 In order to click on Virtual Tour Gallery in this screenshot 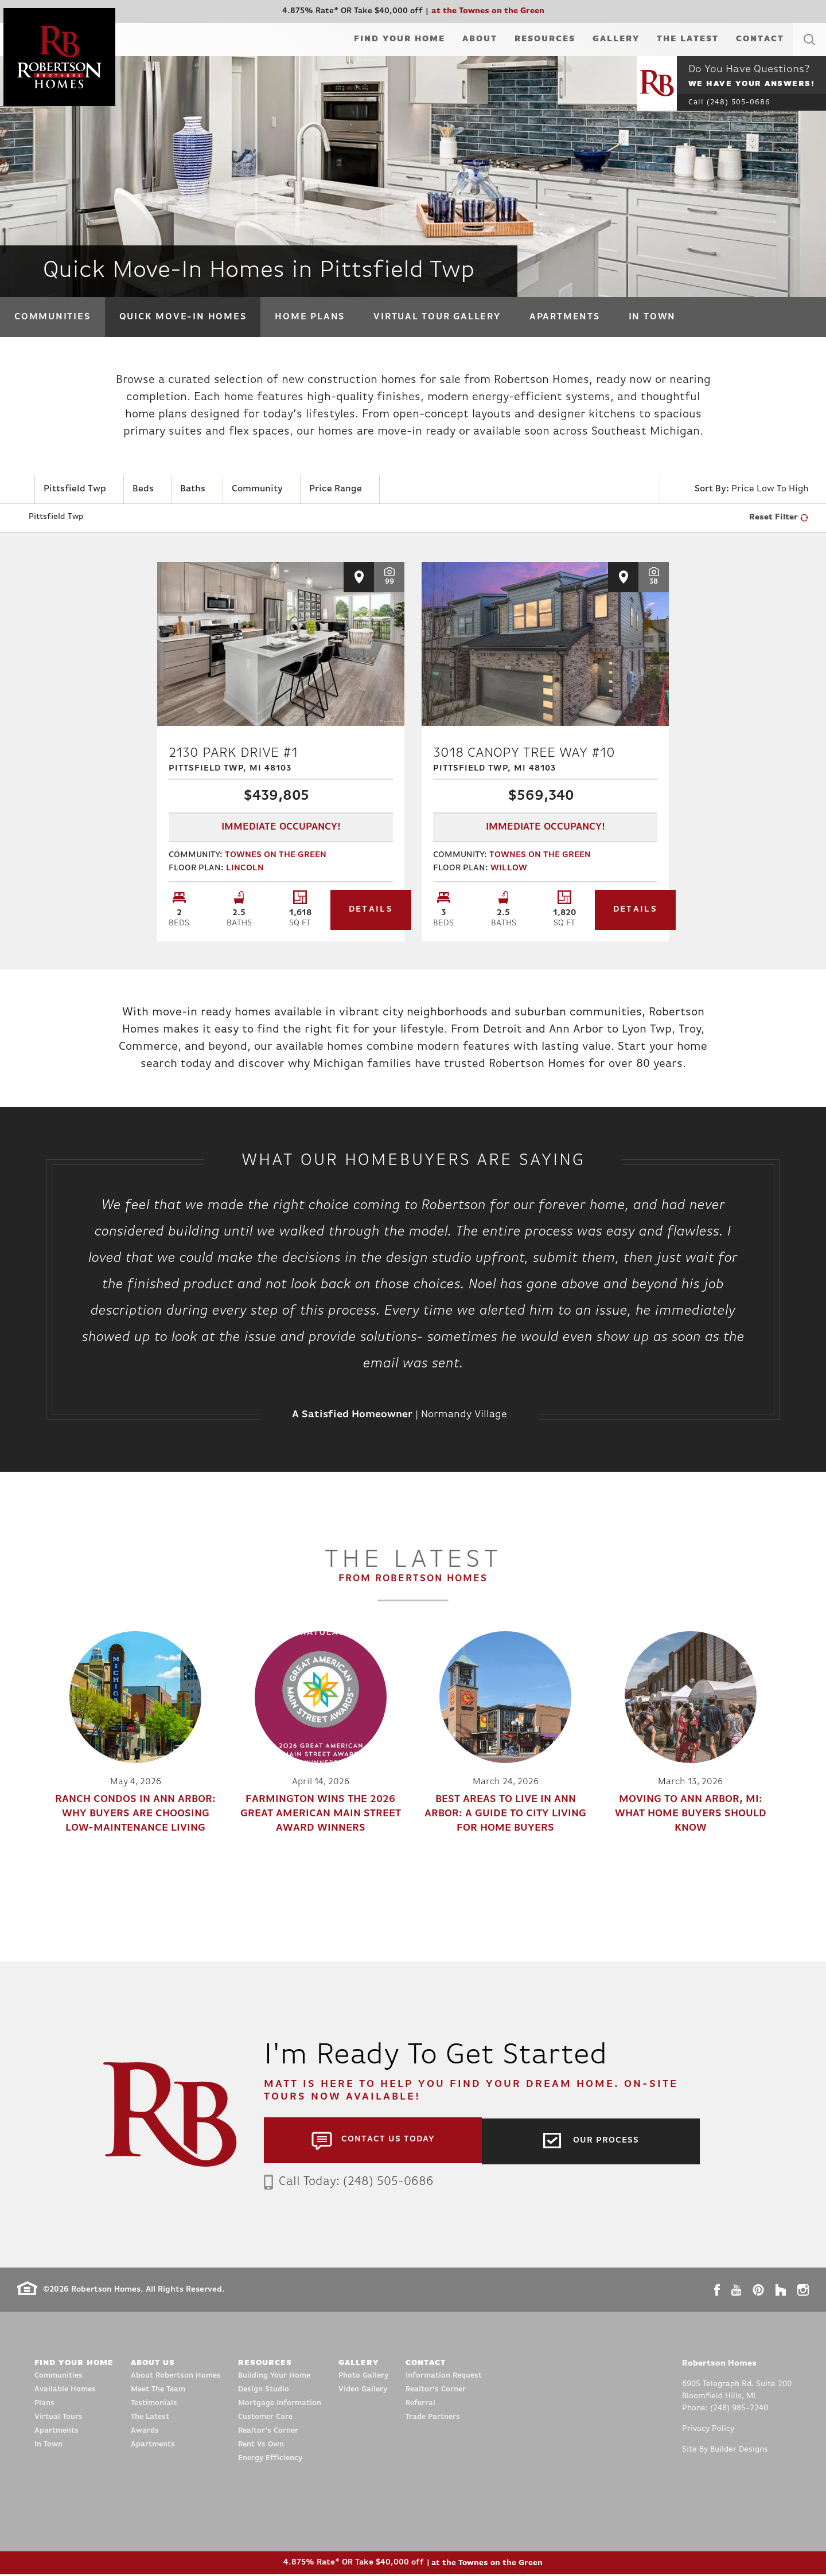, I will do `click(437, 317)`.